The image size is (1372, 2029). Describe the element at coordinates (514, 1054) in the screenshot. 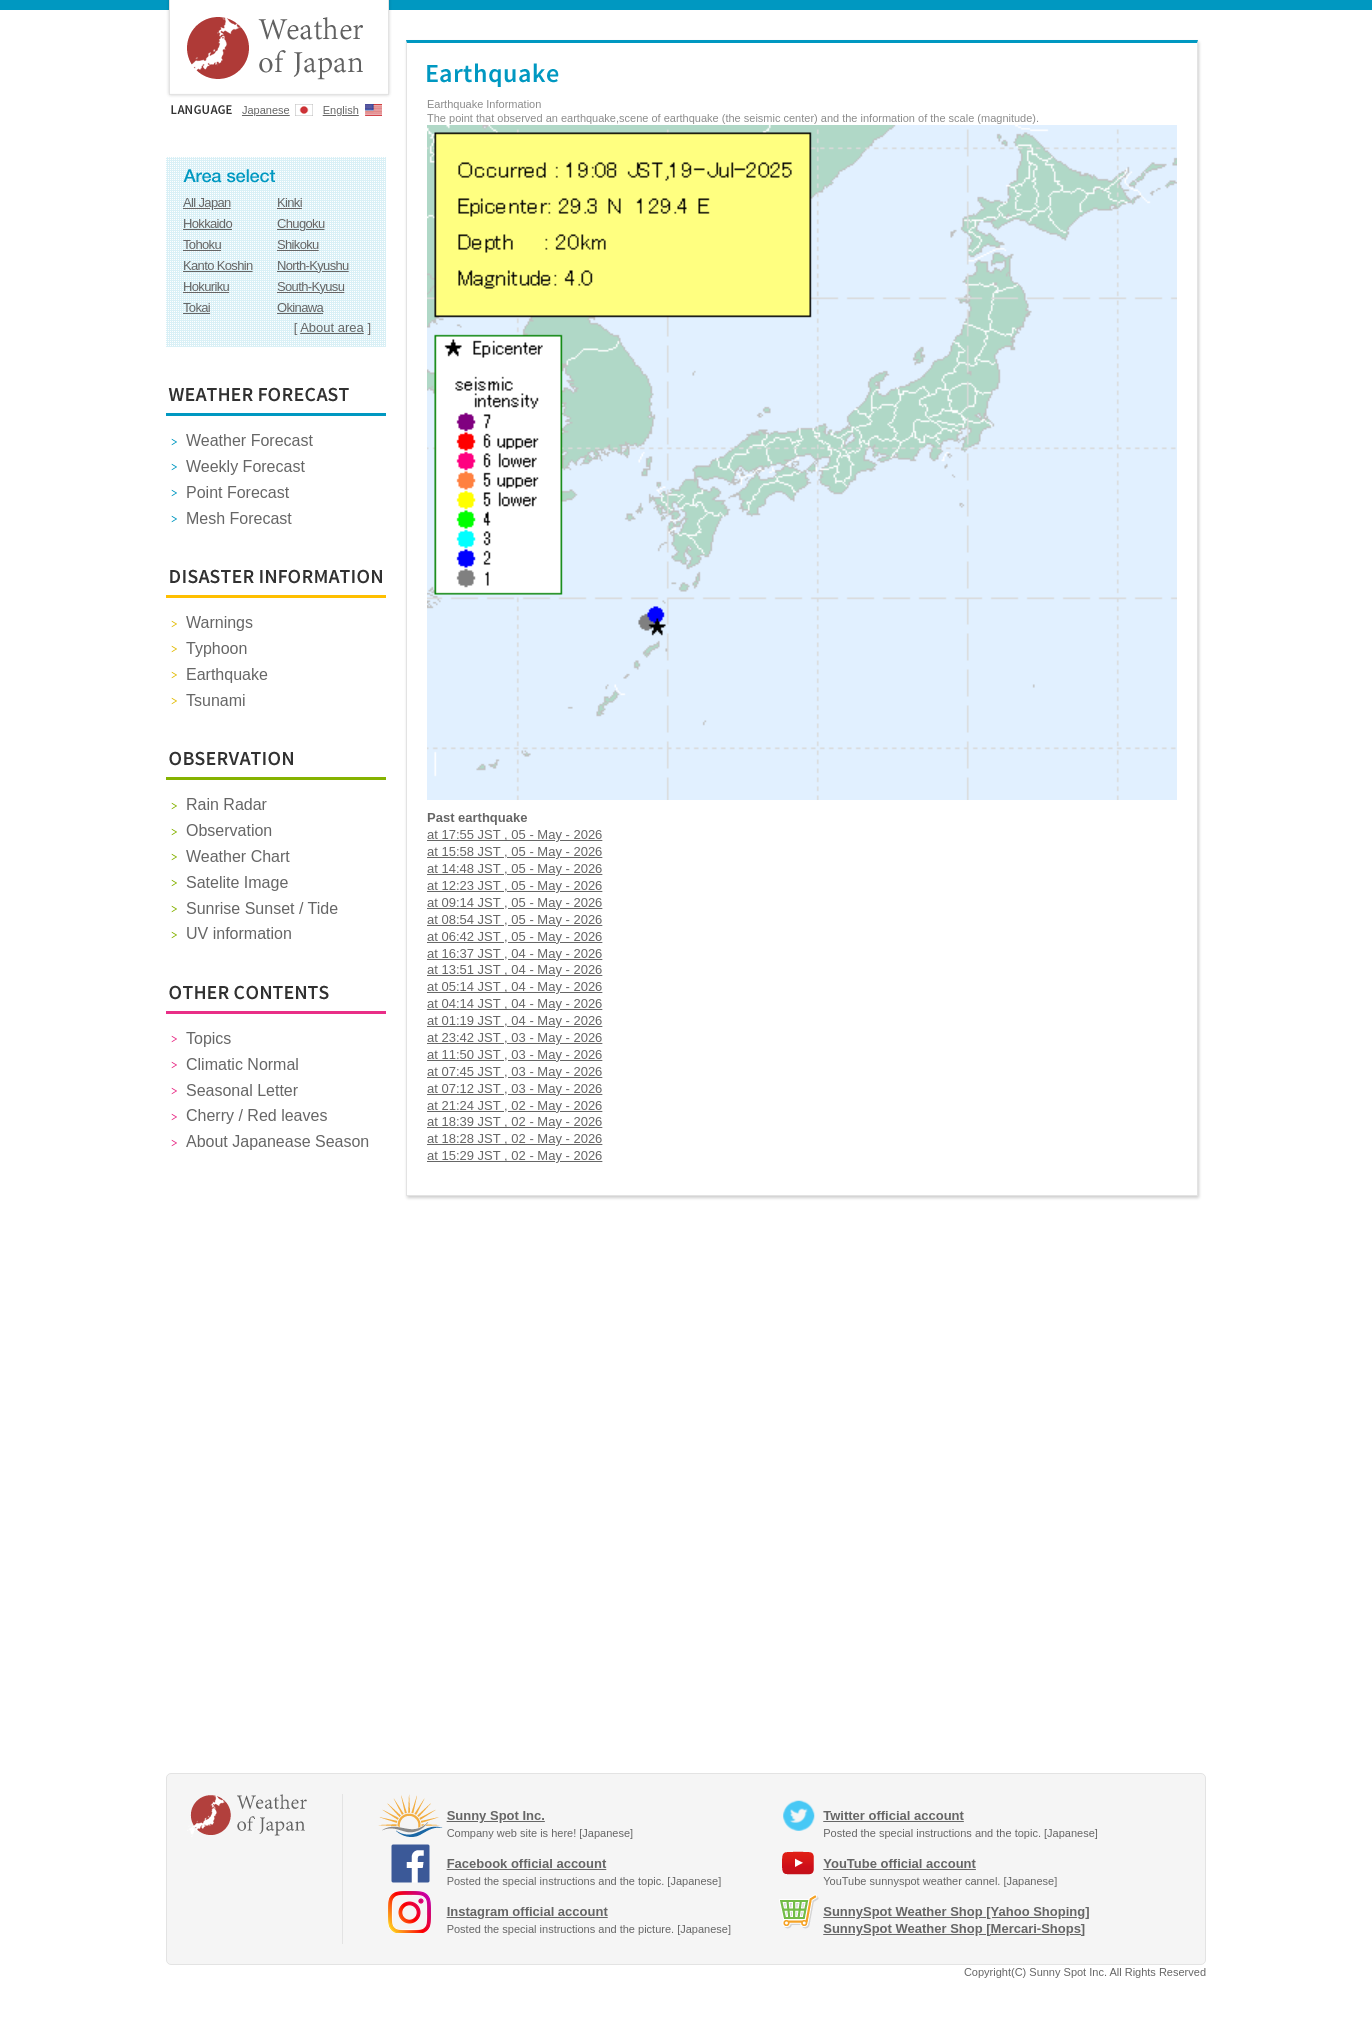

I see `at 11:50 JST , 03 - May - 2026` at that location.